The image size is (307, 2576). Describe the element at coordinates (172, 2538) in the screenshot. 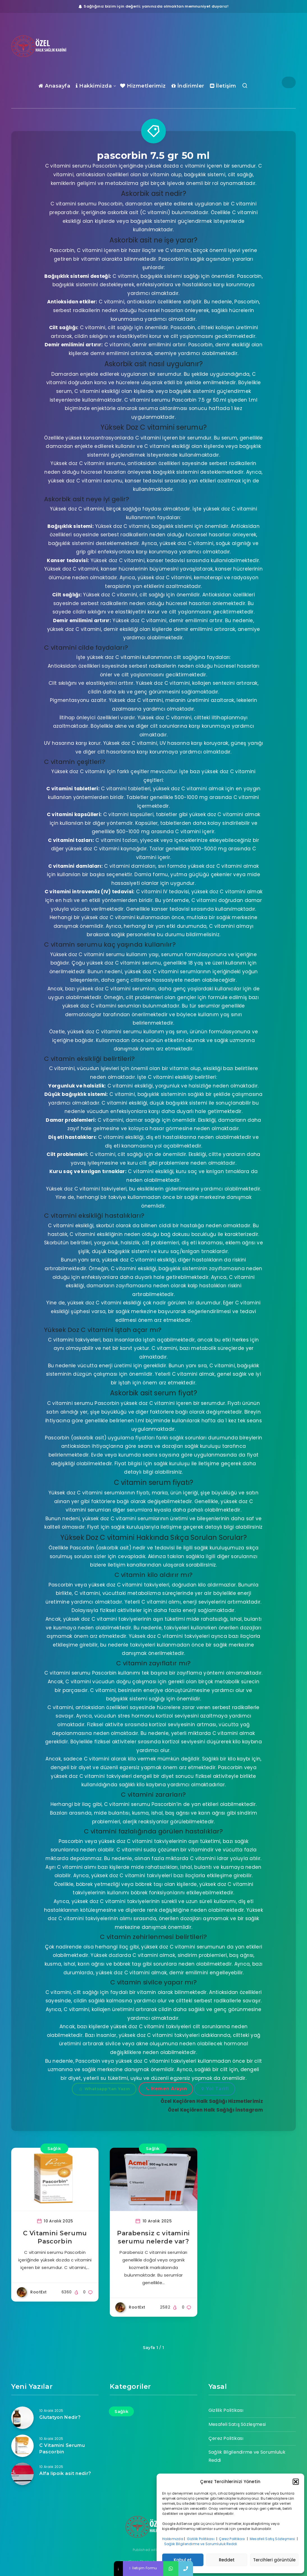

I see `Hakkımızda` at that location.